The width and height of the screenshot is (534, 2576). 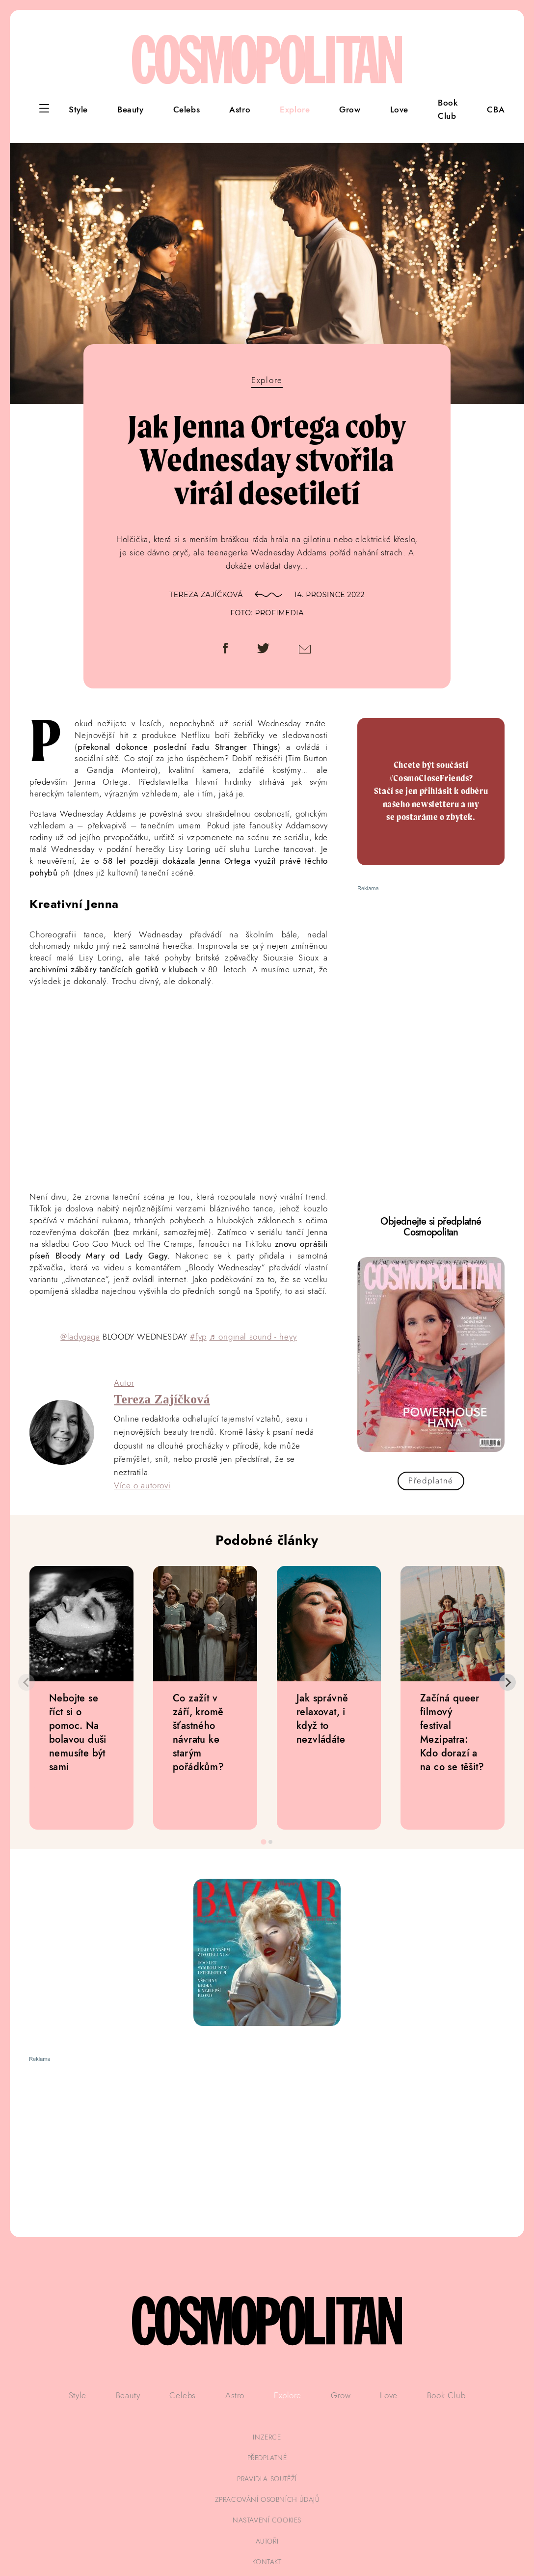 What do you see at coordinates (267, 2437) in the screenshot?
I see `inzerce` at bounding box center [267, 2437].